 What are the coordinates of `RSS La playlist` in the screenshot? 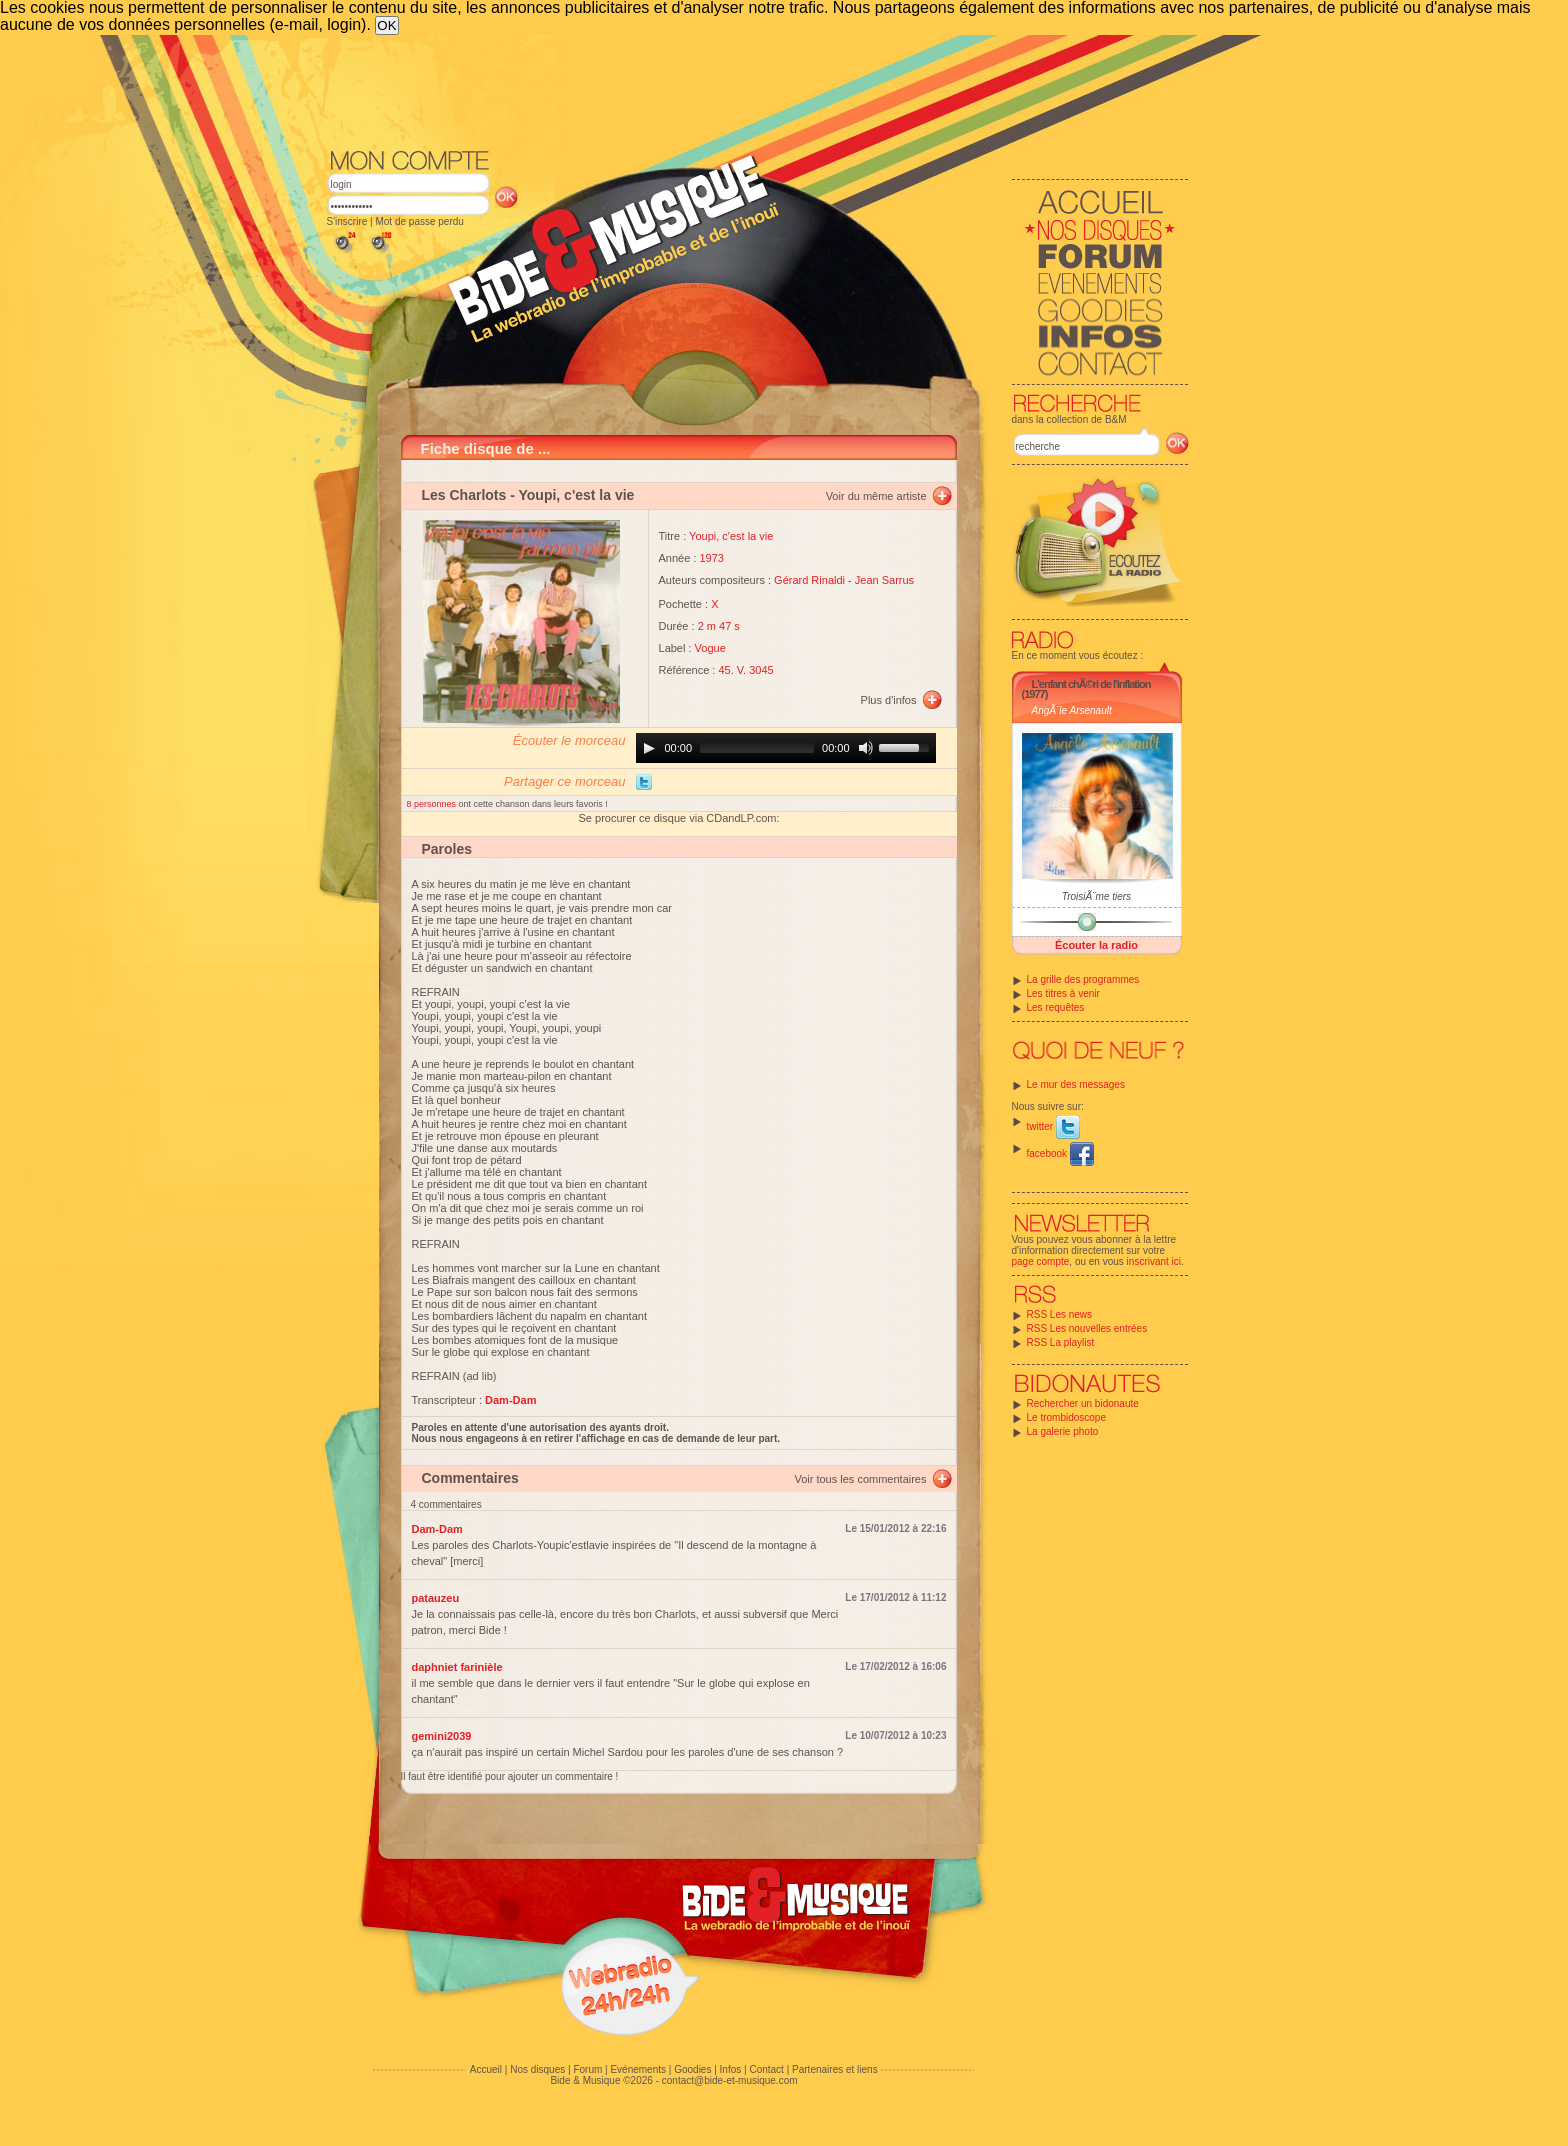 It's located at (1061, 1342).